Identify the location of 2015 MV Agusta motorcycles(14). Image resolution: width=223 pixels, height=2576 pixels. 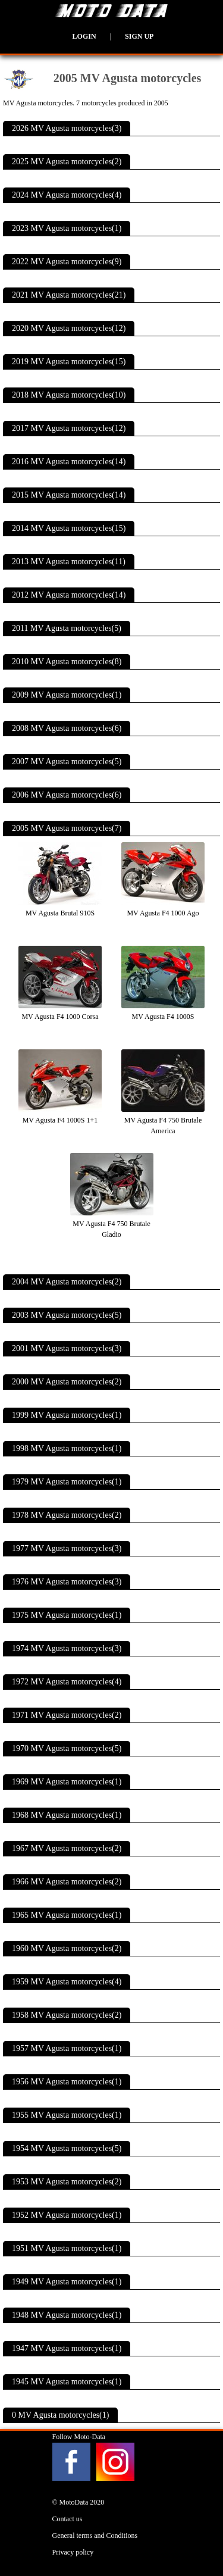
(68, 494).